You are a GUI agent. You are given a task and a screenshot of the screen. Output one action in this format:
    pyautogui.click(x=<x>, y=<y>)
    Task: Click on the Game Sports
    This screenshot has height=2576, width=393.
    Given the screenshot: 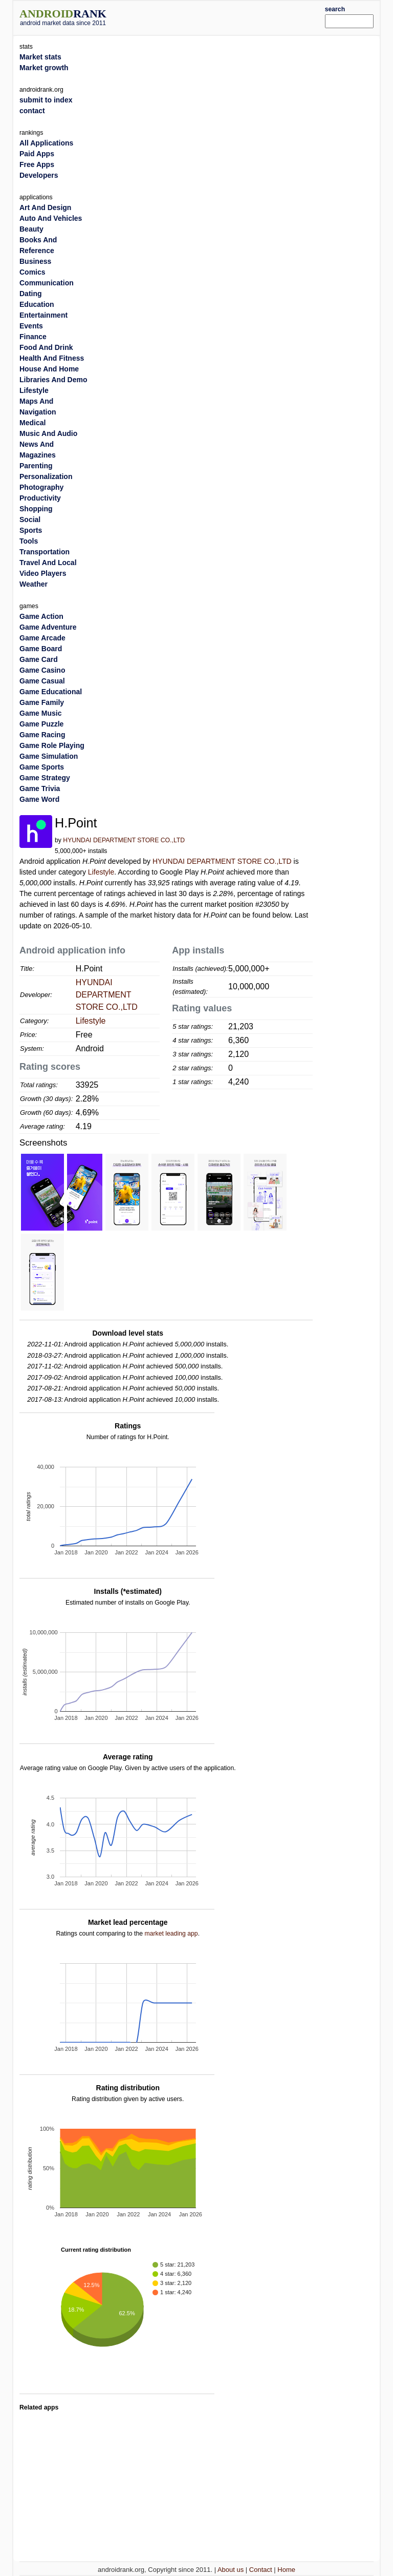 What is the action you would take?
    pyautogui.click(x=41, y=767)
    